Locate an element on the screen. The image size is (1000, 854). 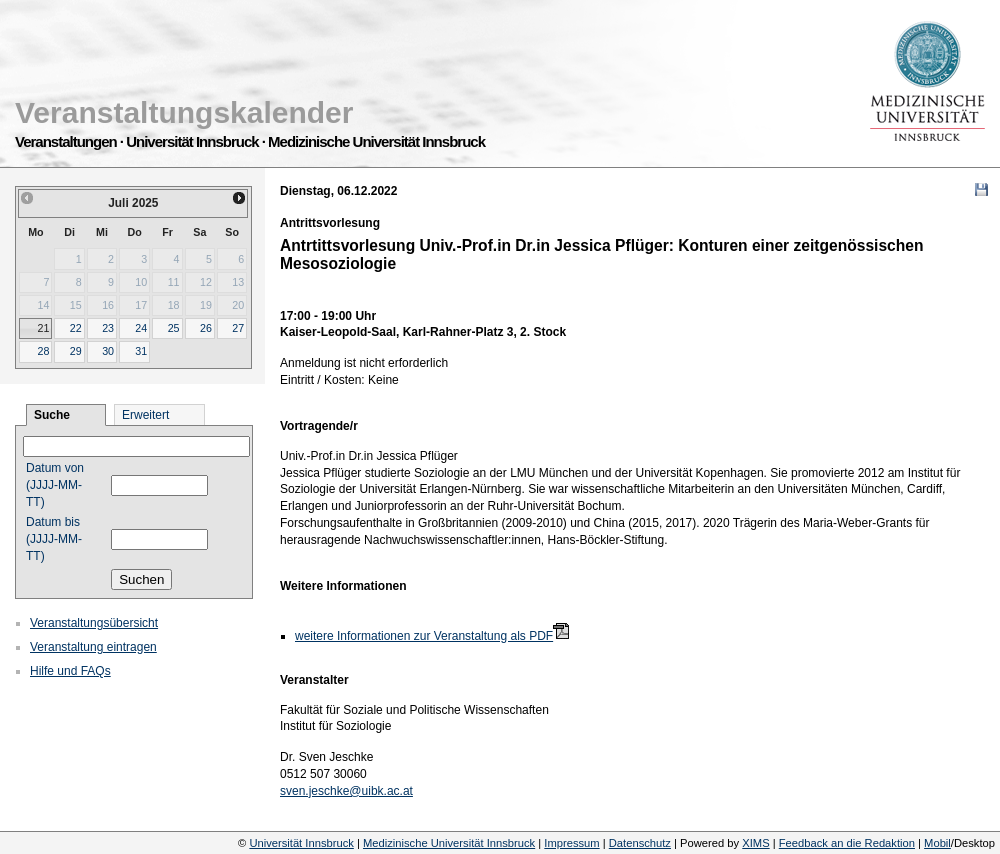
Suche is located at coordinates (52, 415).